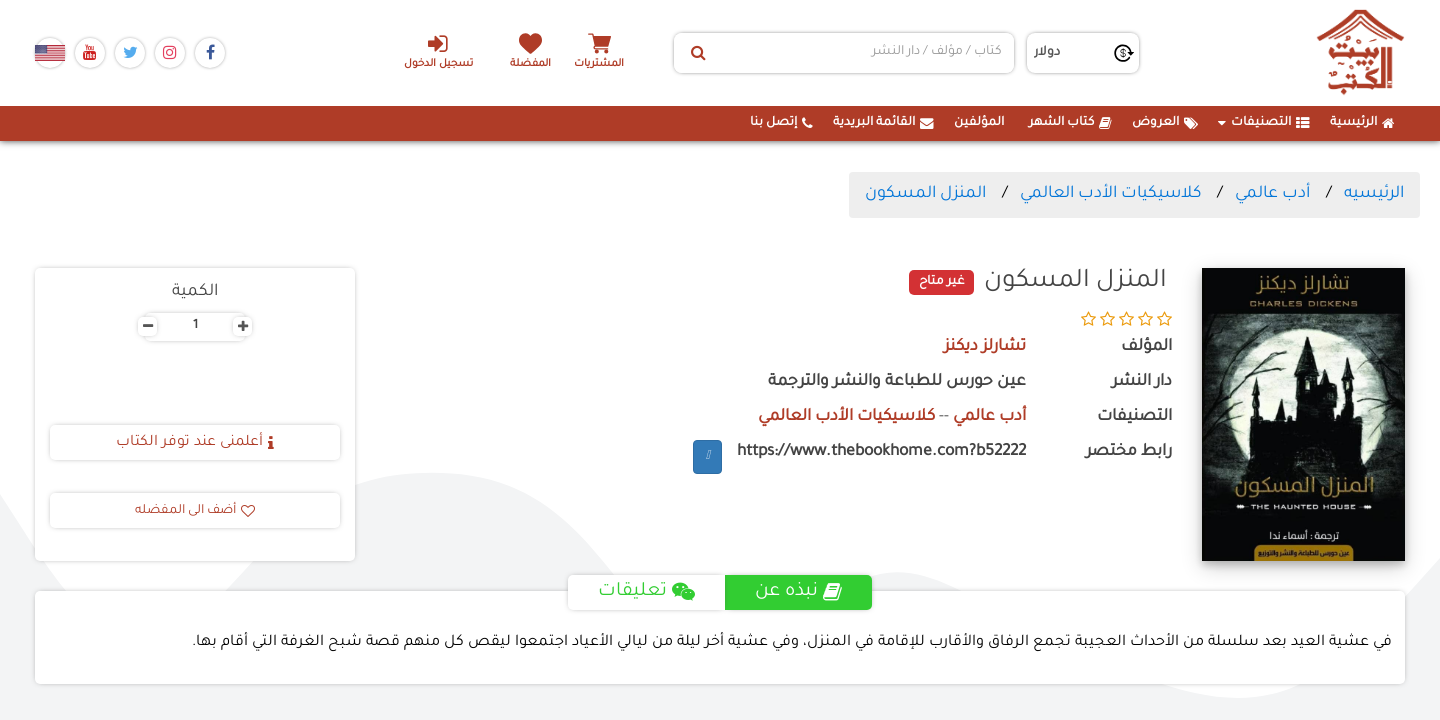 The height and width of the screenshot is (720, 1440). I want to click on المؤلف, so click(1146, 347).